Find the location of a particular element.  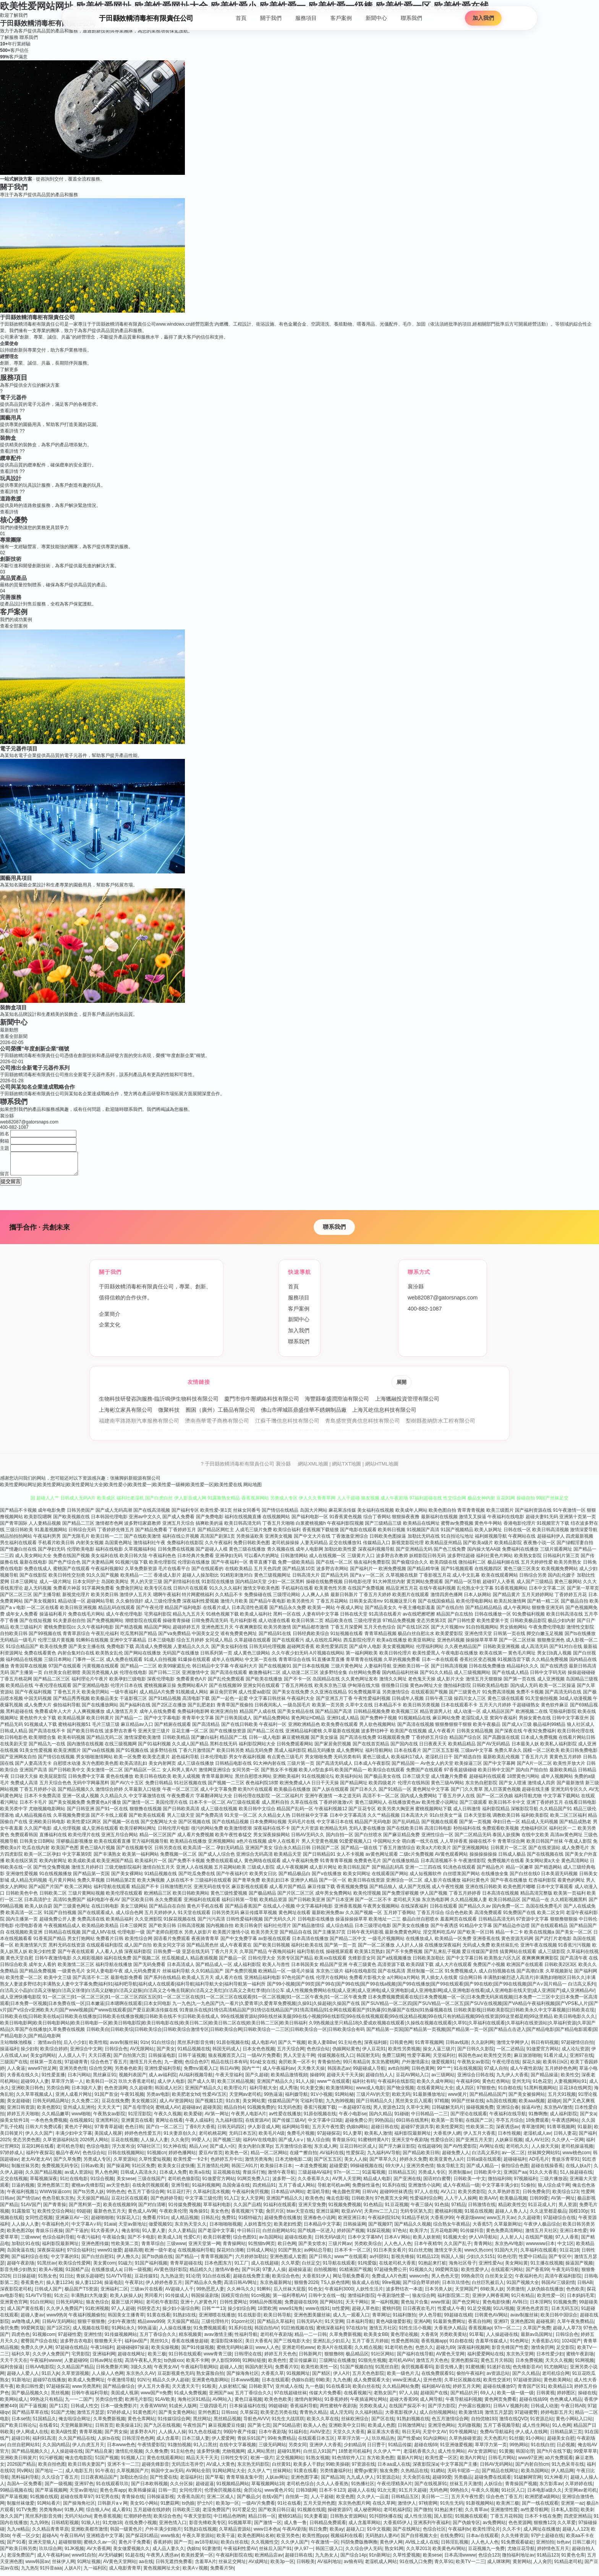

欧美日韩乱国产 is located at coordinates (354, 1871).